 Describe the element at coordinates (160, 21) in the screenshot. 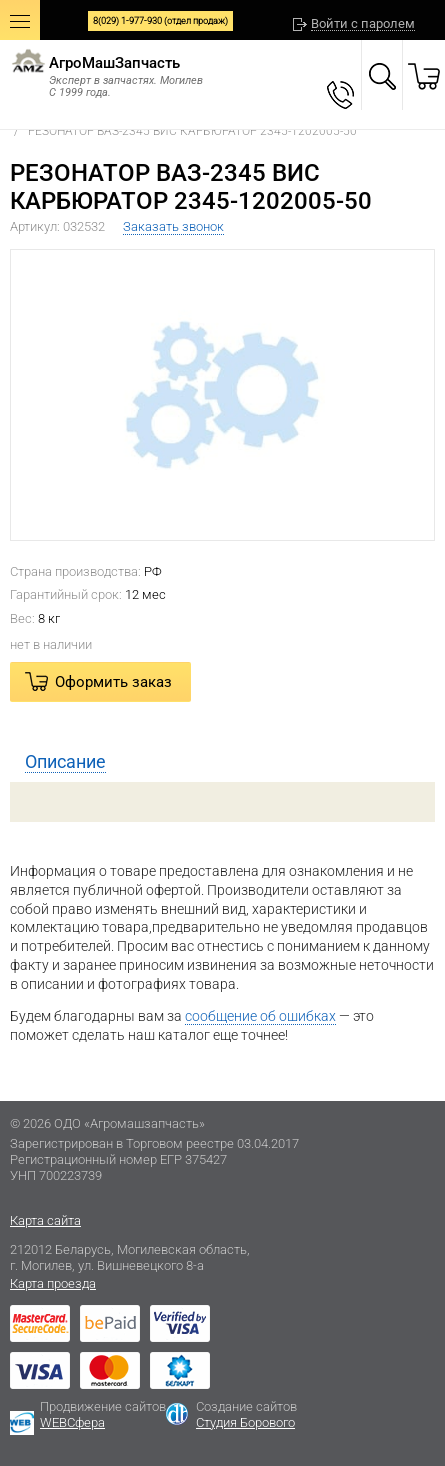

I see `8(029) 1-977-930 (отдел продаж)` at that location.